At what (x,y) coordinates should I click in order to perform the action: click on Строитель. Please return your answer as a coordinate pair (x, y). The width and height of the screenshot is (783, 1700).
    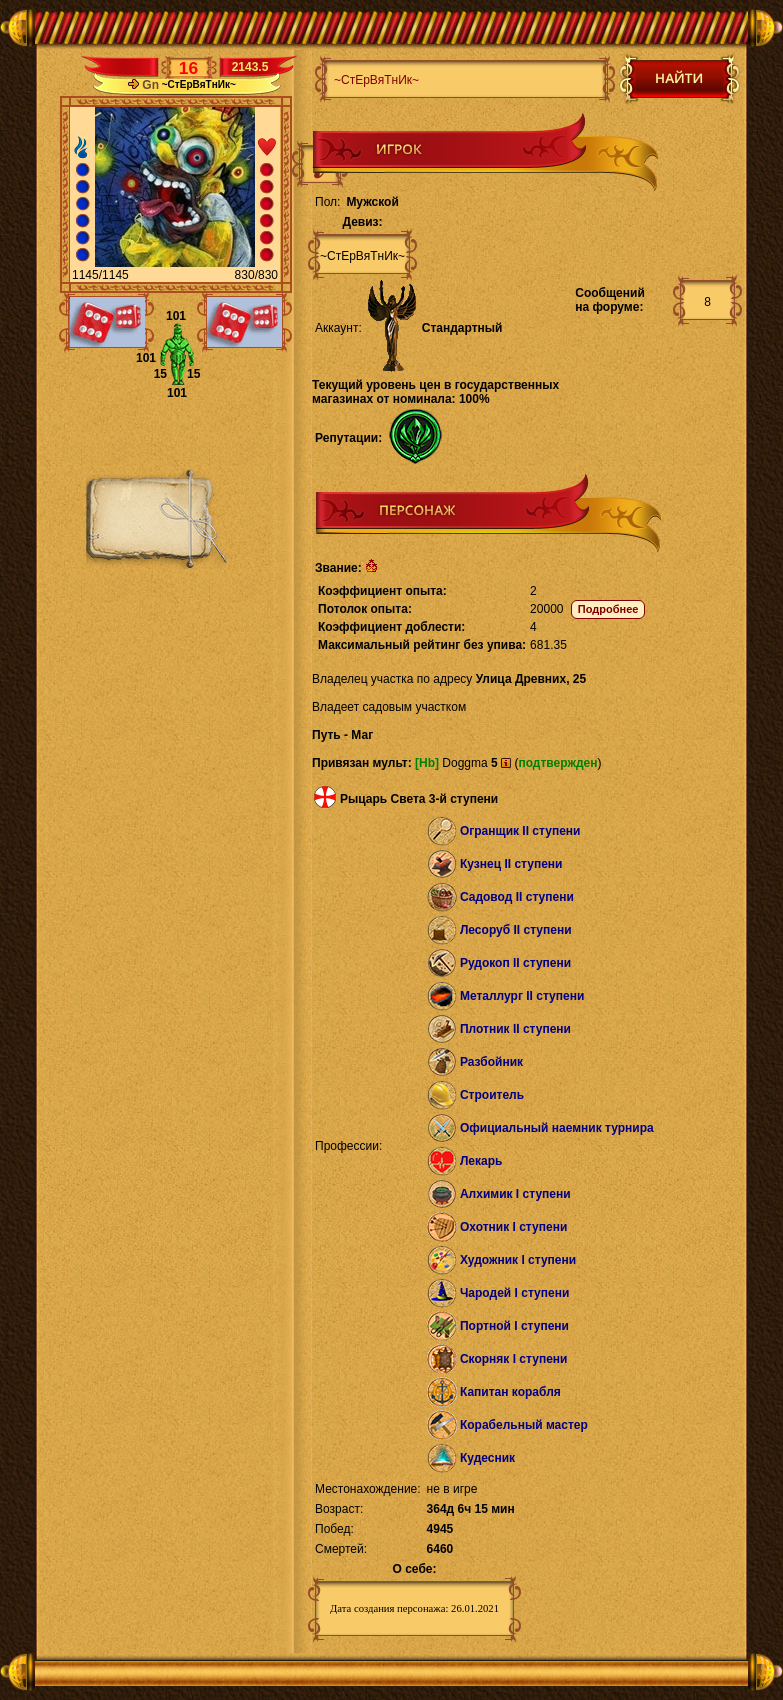
    Looking at the image, I should click on (492, 1095).